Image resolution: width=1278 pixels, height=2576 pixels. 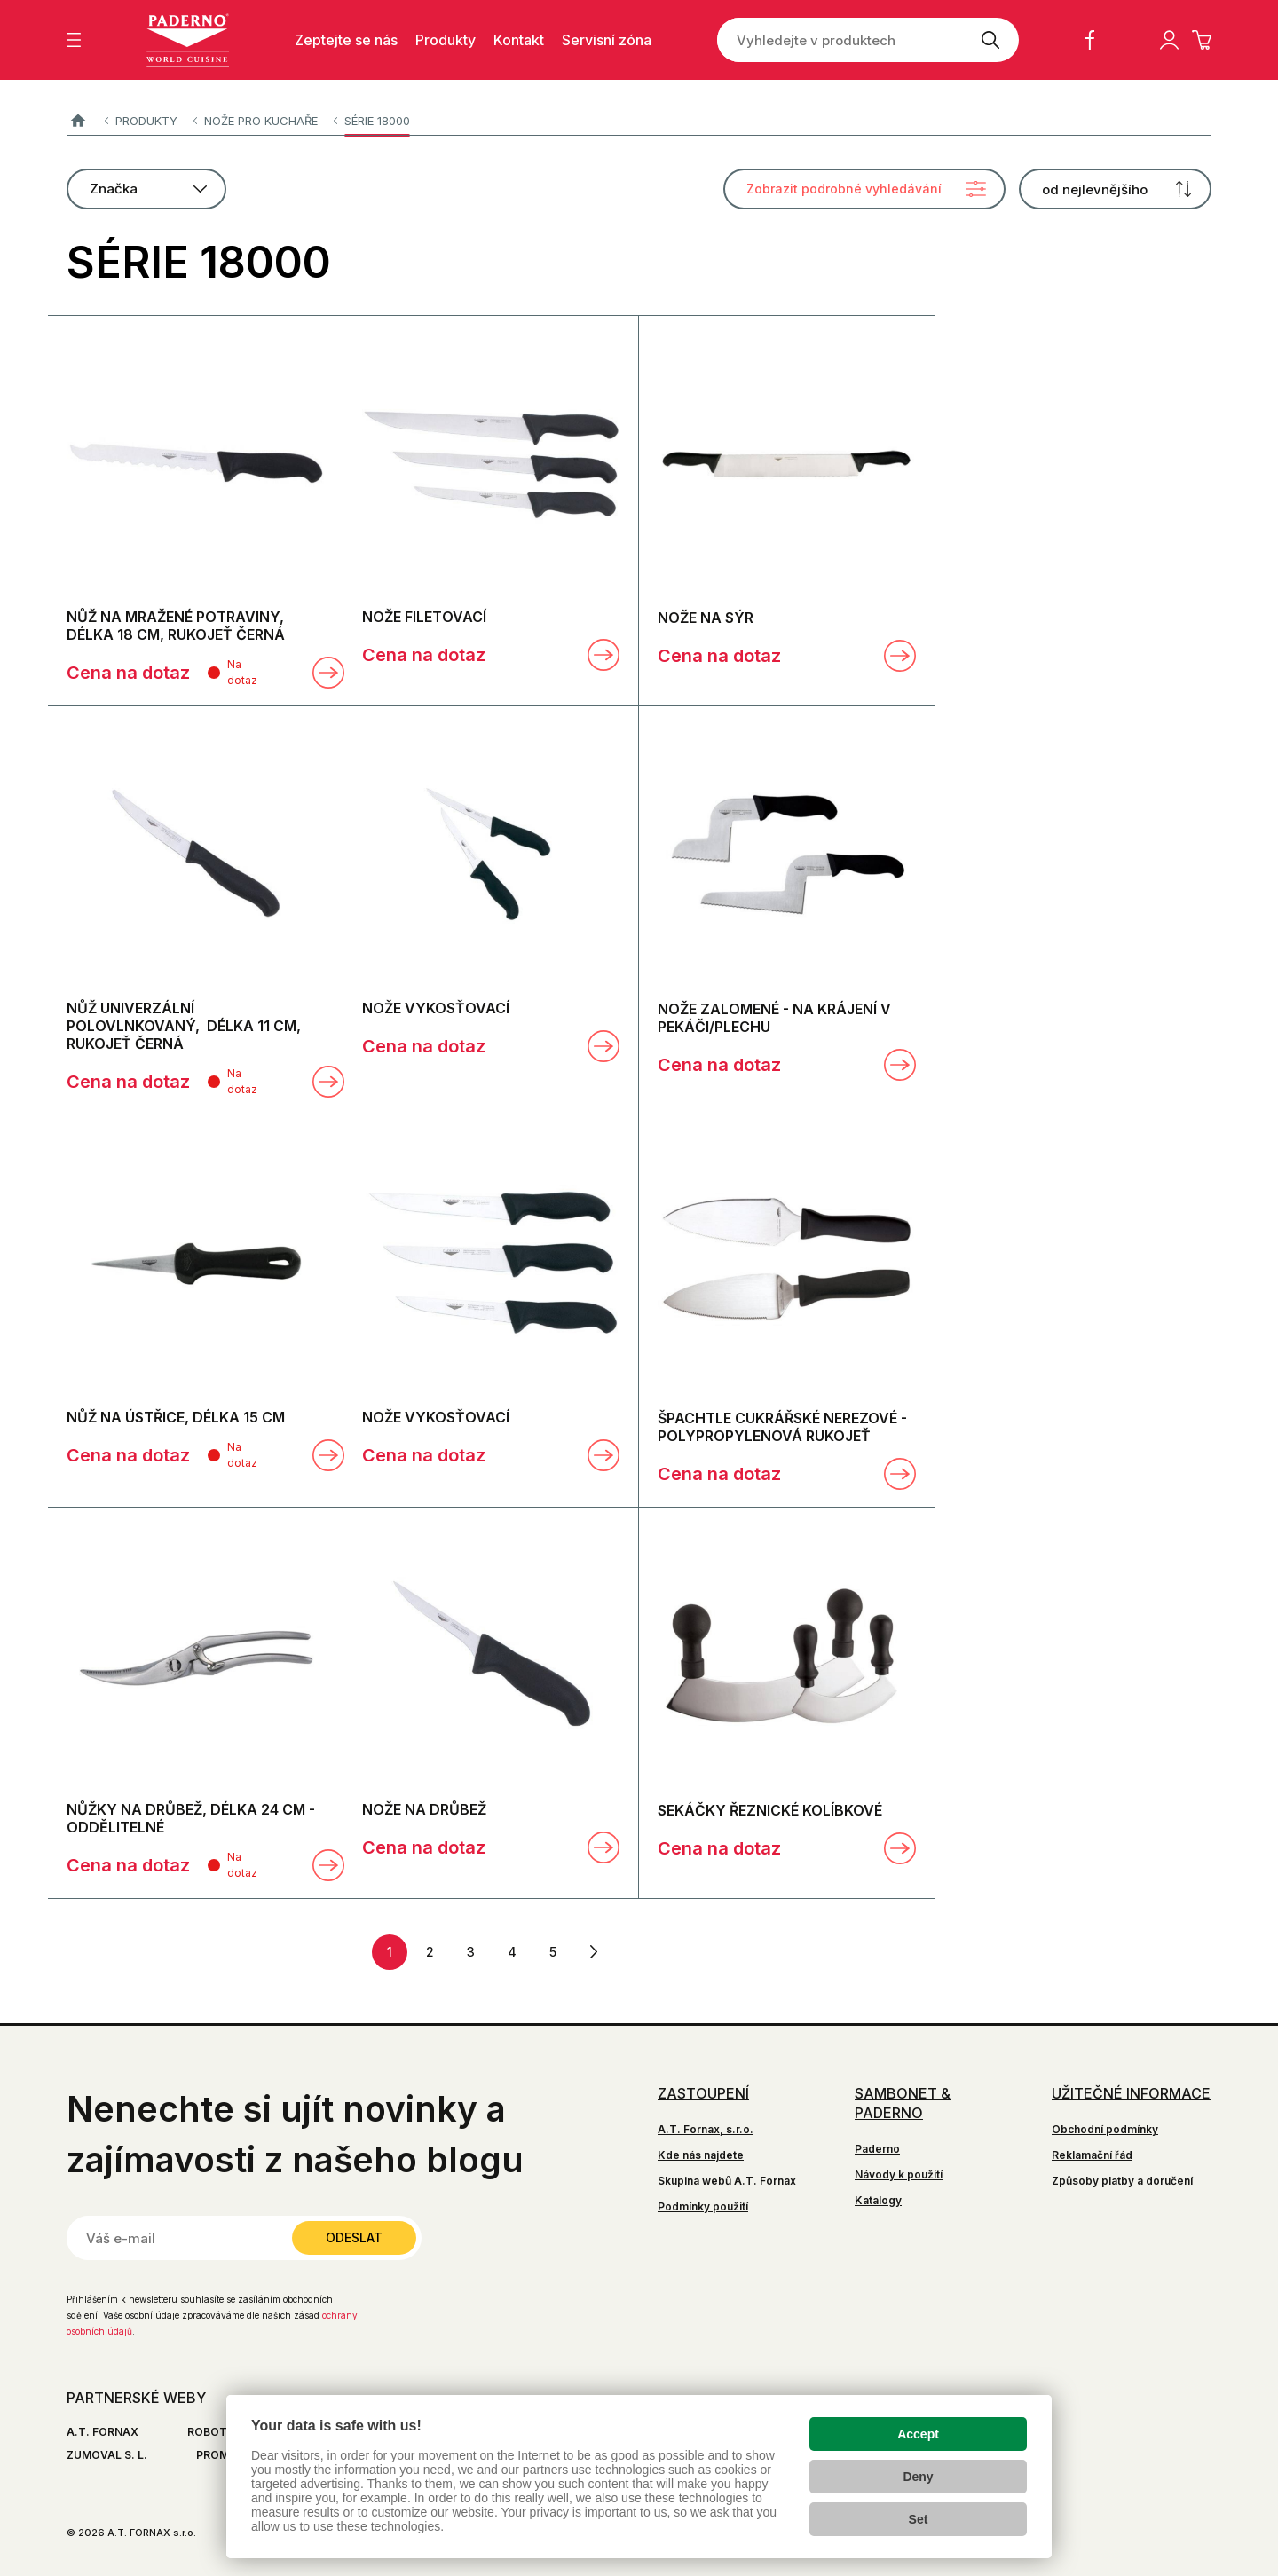 What do you see at coordinates (705, 2129) in the screenshot?
I see `A.T. Fornax, s.r.o.` at bounding box center [705, 2129].